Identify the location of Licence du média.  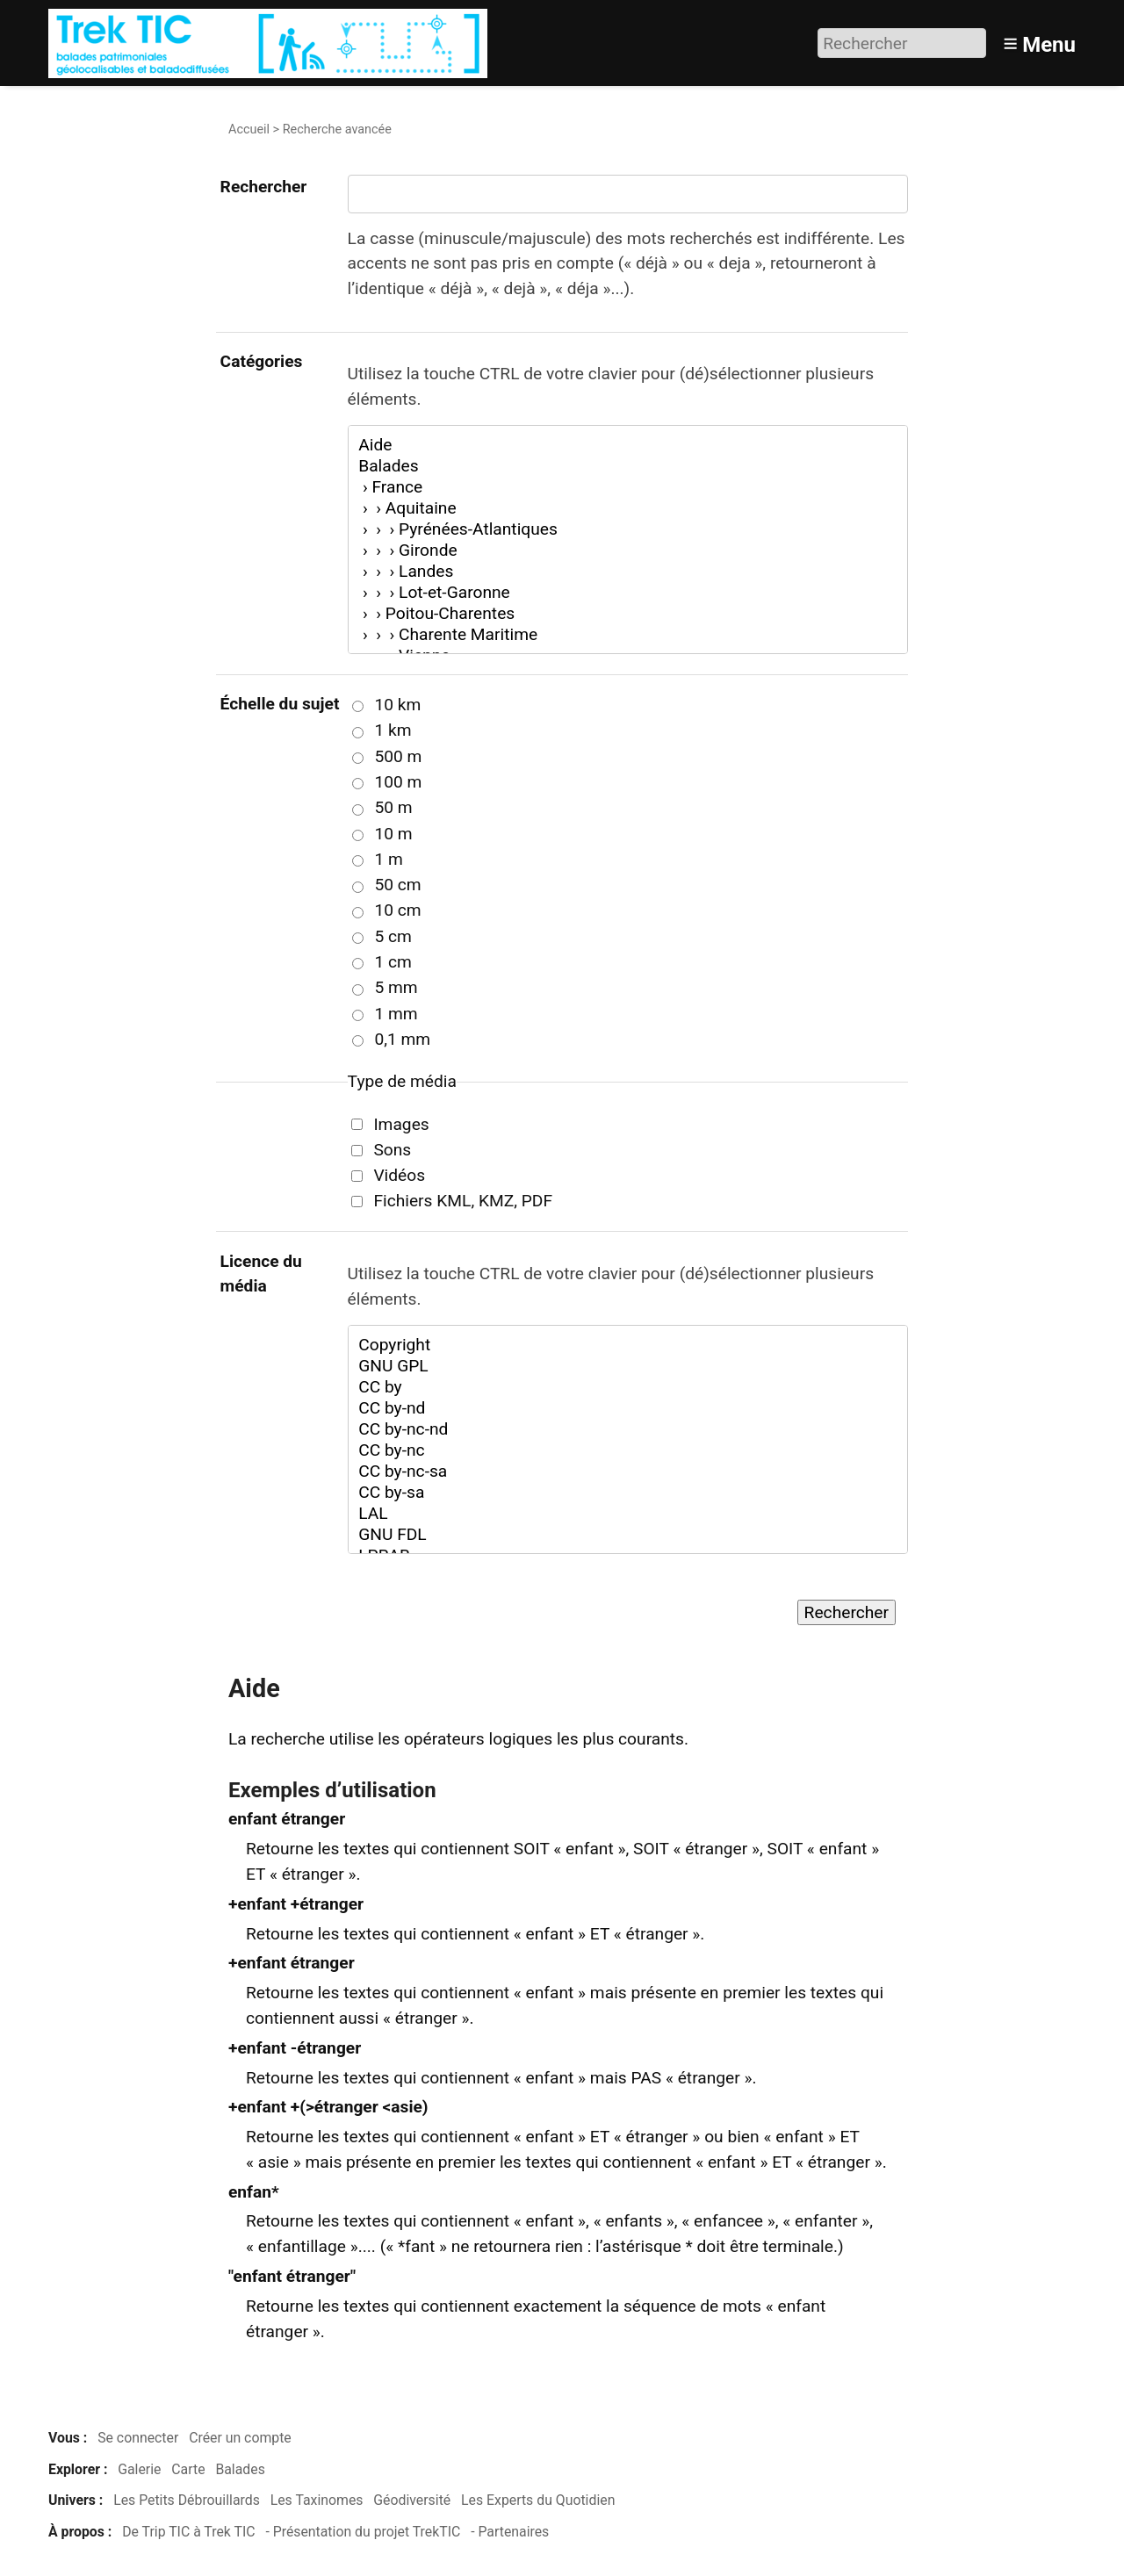
(261, 1274).